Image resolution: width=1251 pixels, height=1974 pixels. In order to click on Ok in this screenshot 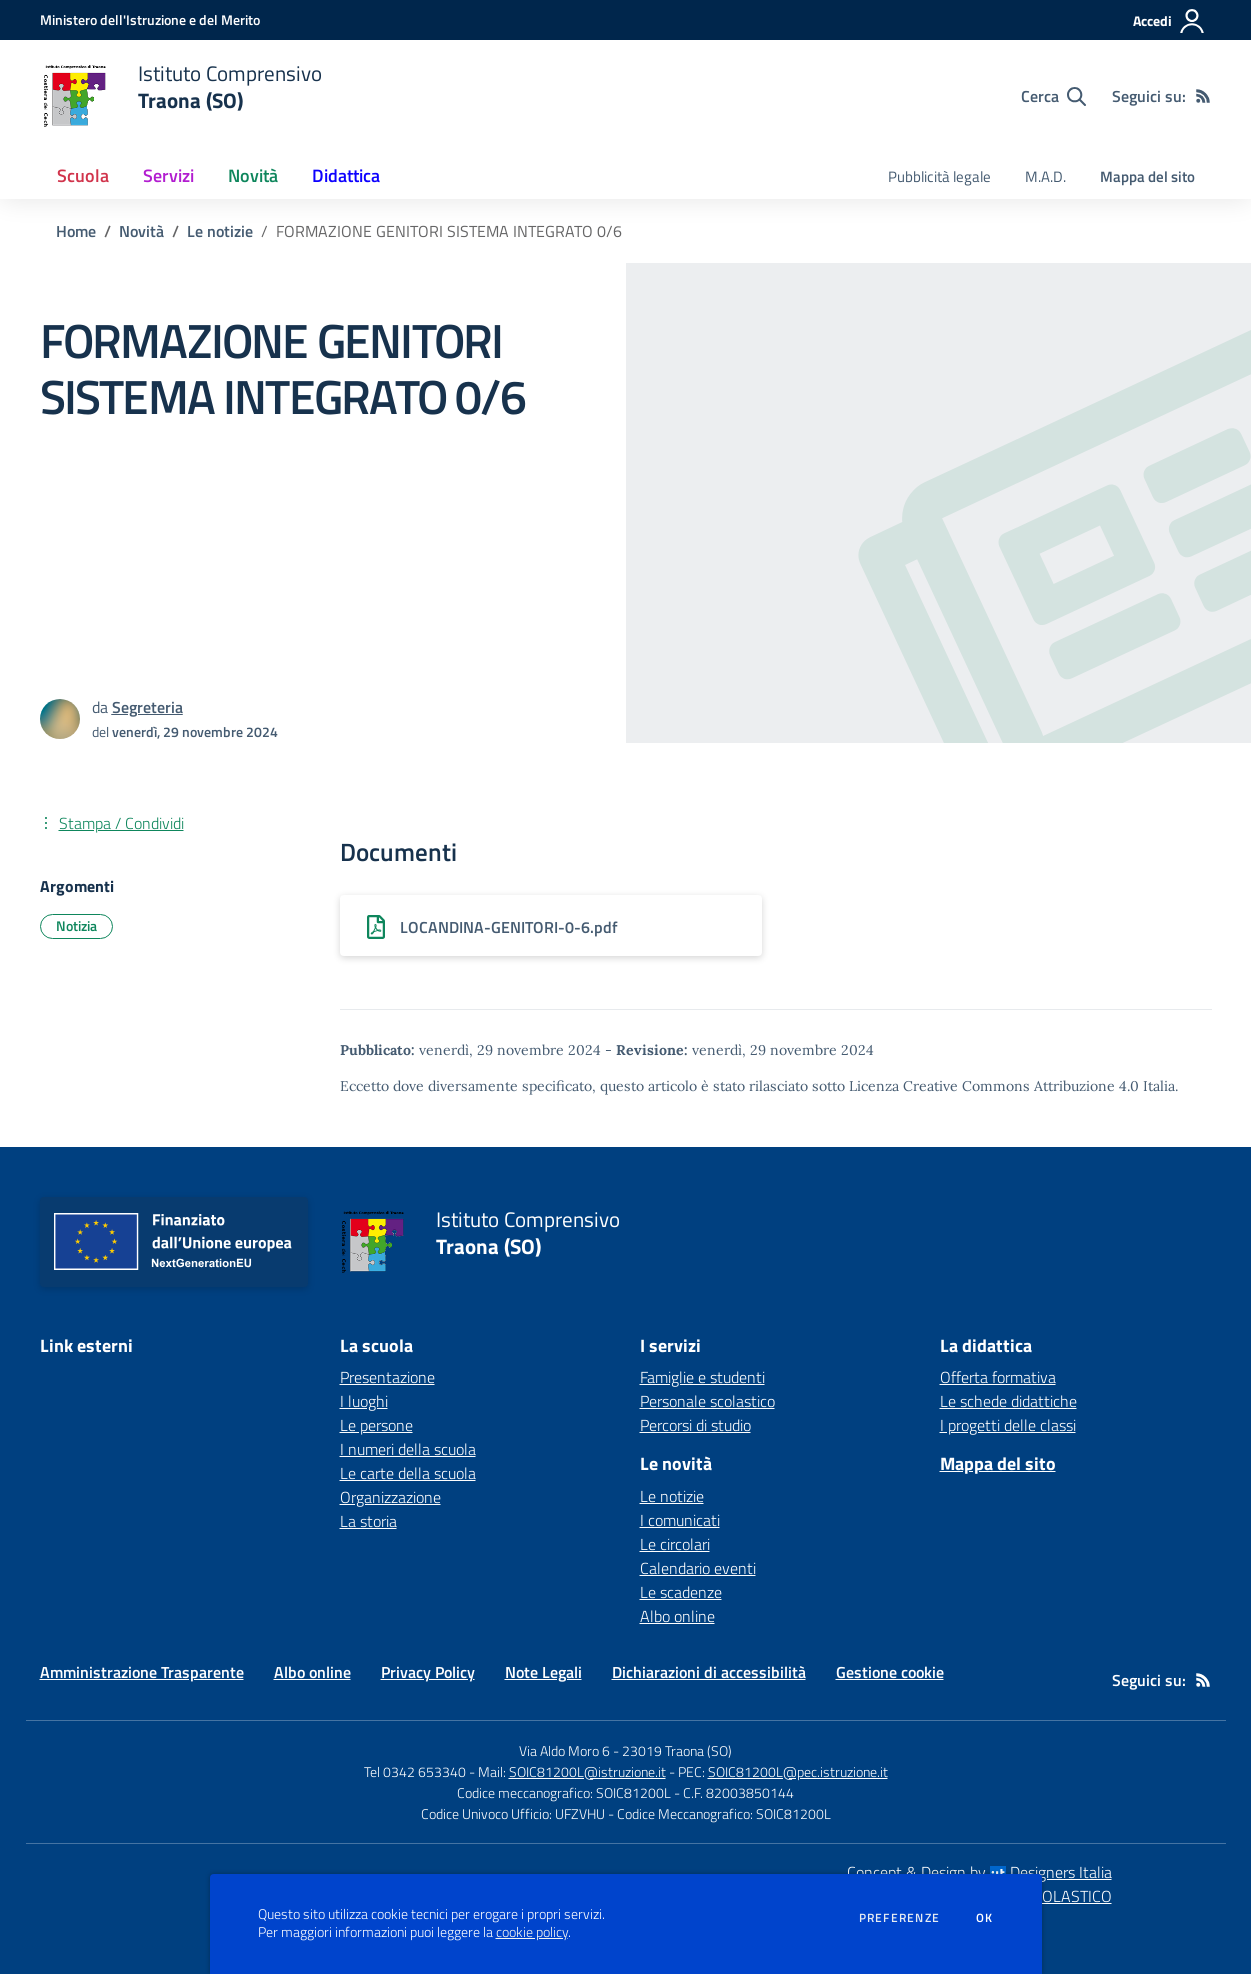, I will do `click(985, 1918)`.